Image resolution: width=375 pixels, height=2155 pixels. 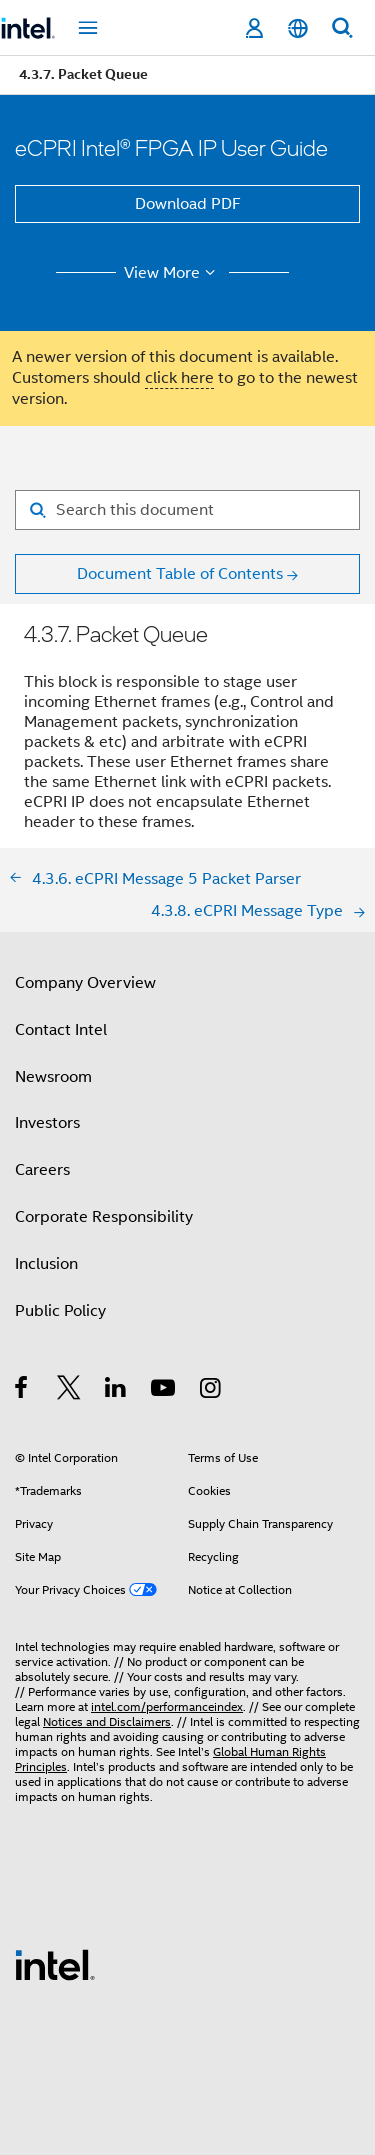 What do you see at coordinates (172, 273) in the screenshot?
I see `View More` at bounding box center [172, 273].